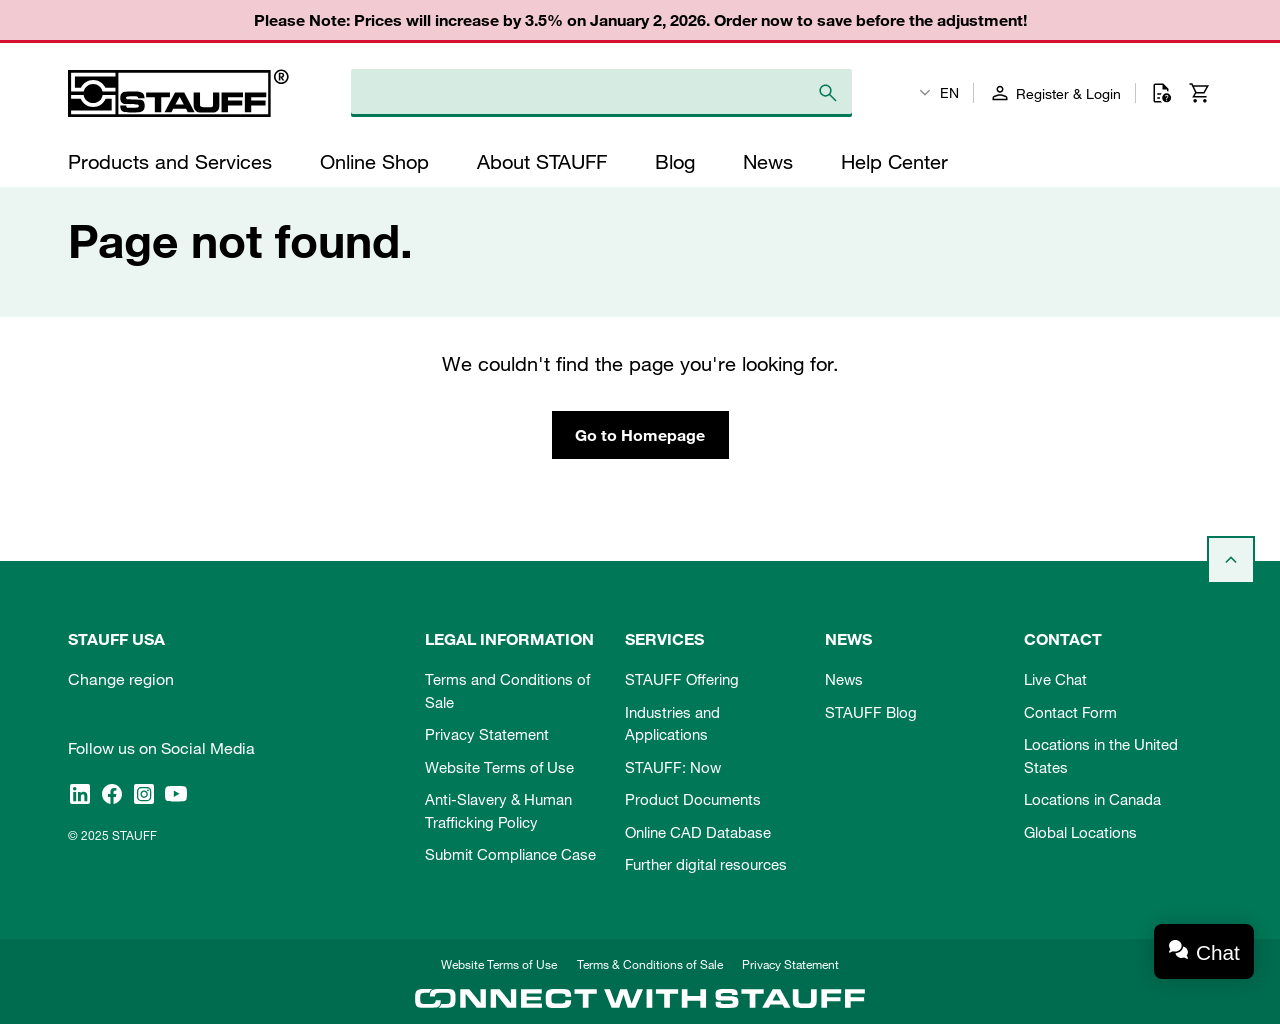 This screenshot has width=1280, height=1024. Describe the element at coordinates (1092, 799) in the screenshot. I see `Locations in Canada` at that location.